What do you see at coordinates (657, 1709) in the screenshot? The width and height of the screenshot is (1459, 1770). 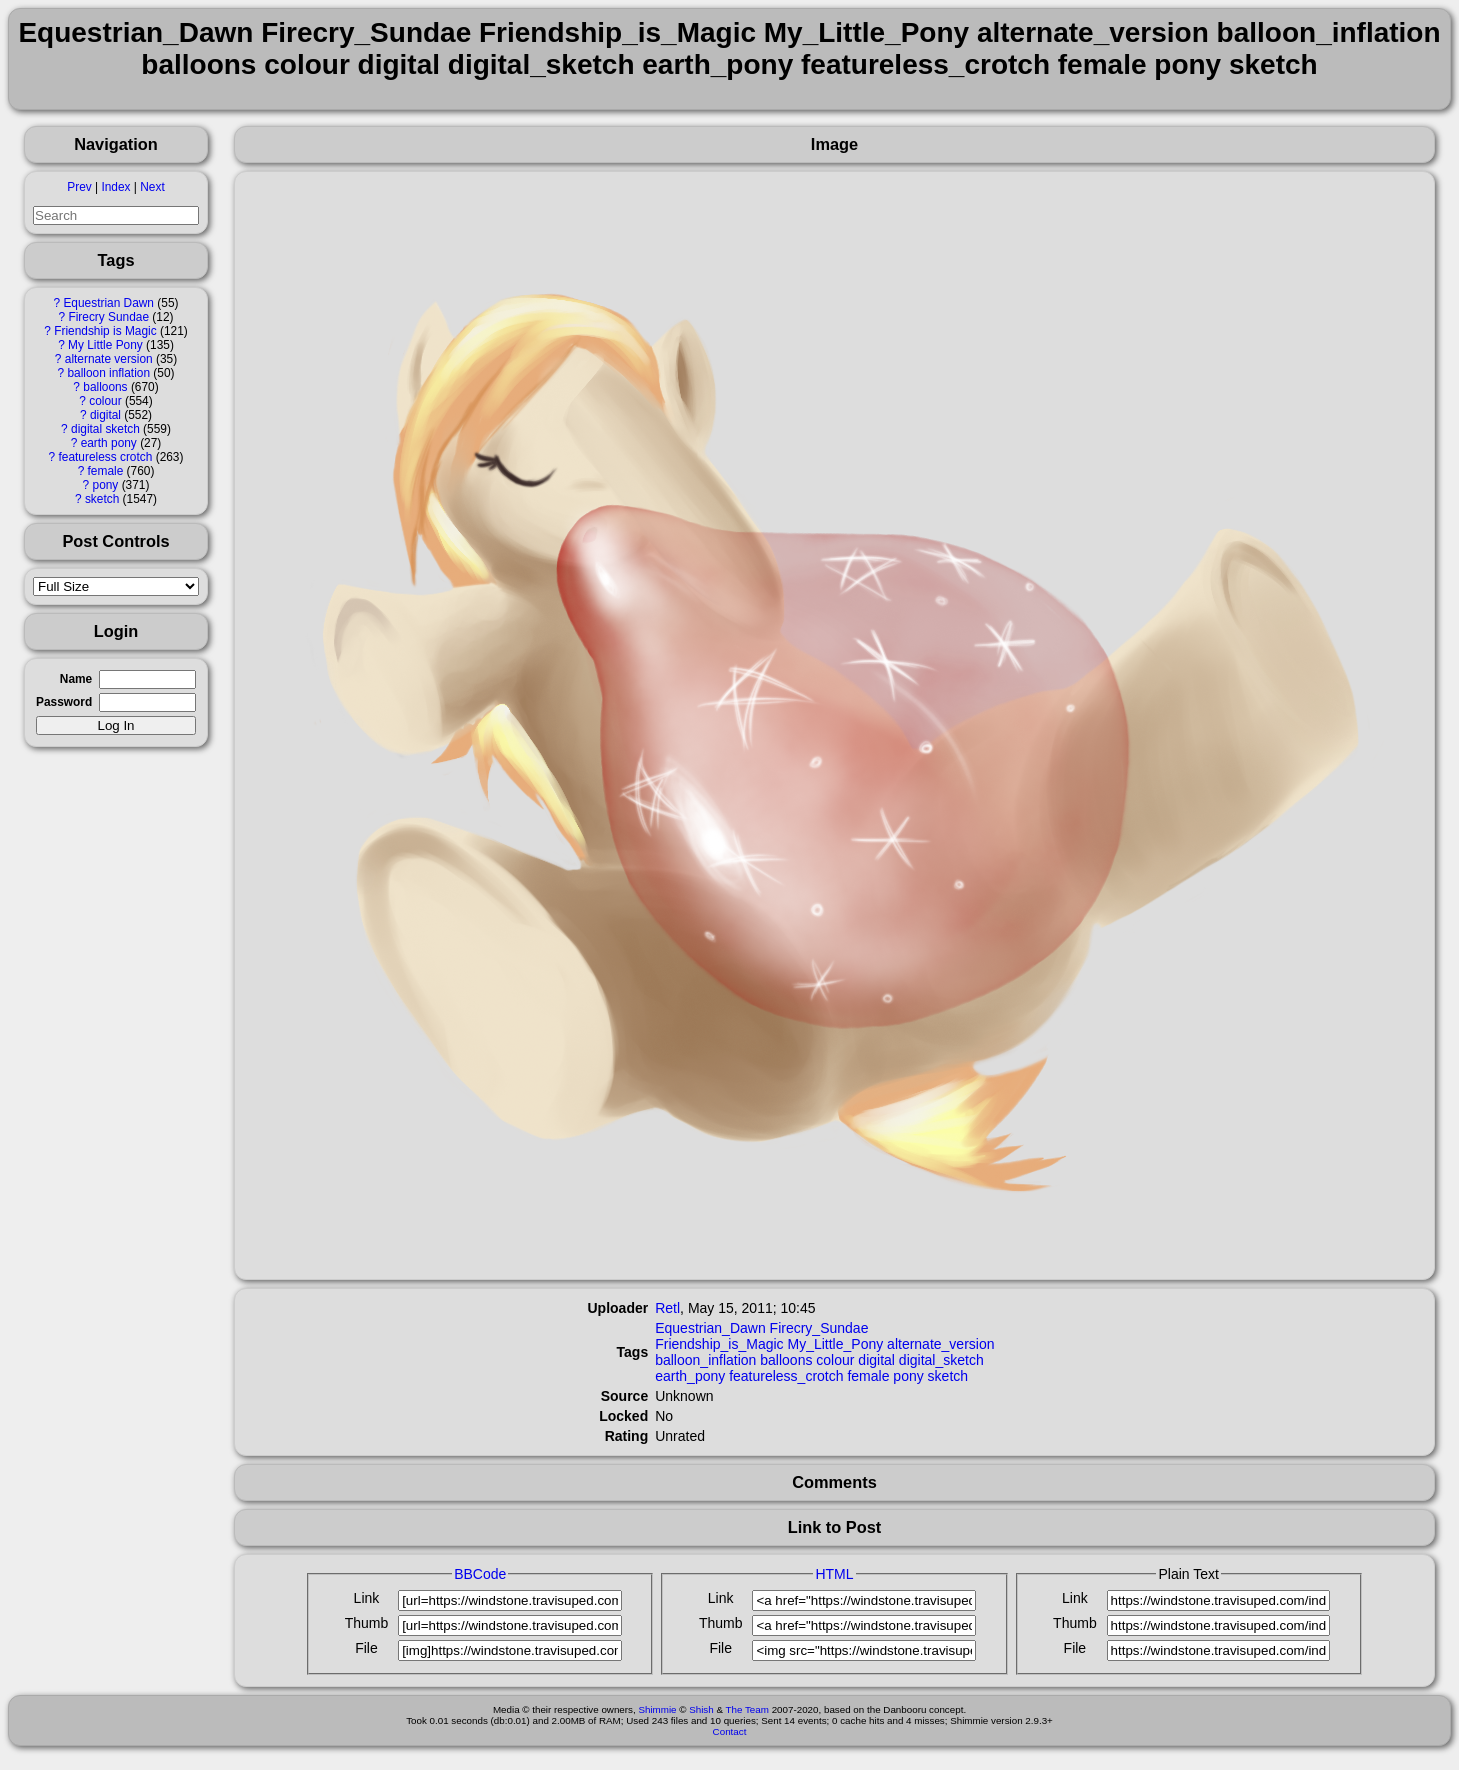 I see `Shimmie` at bounding box center [657, 1709].